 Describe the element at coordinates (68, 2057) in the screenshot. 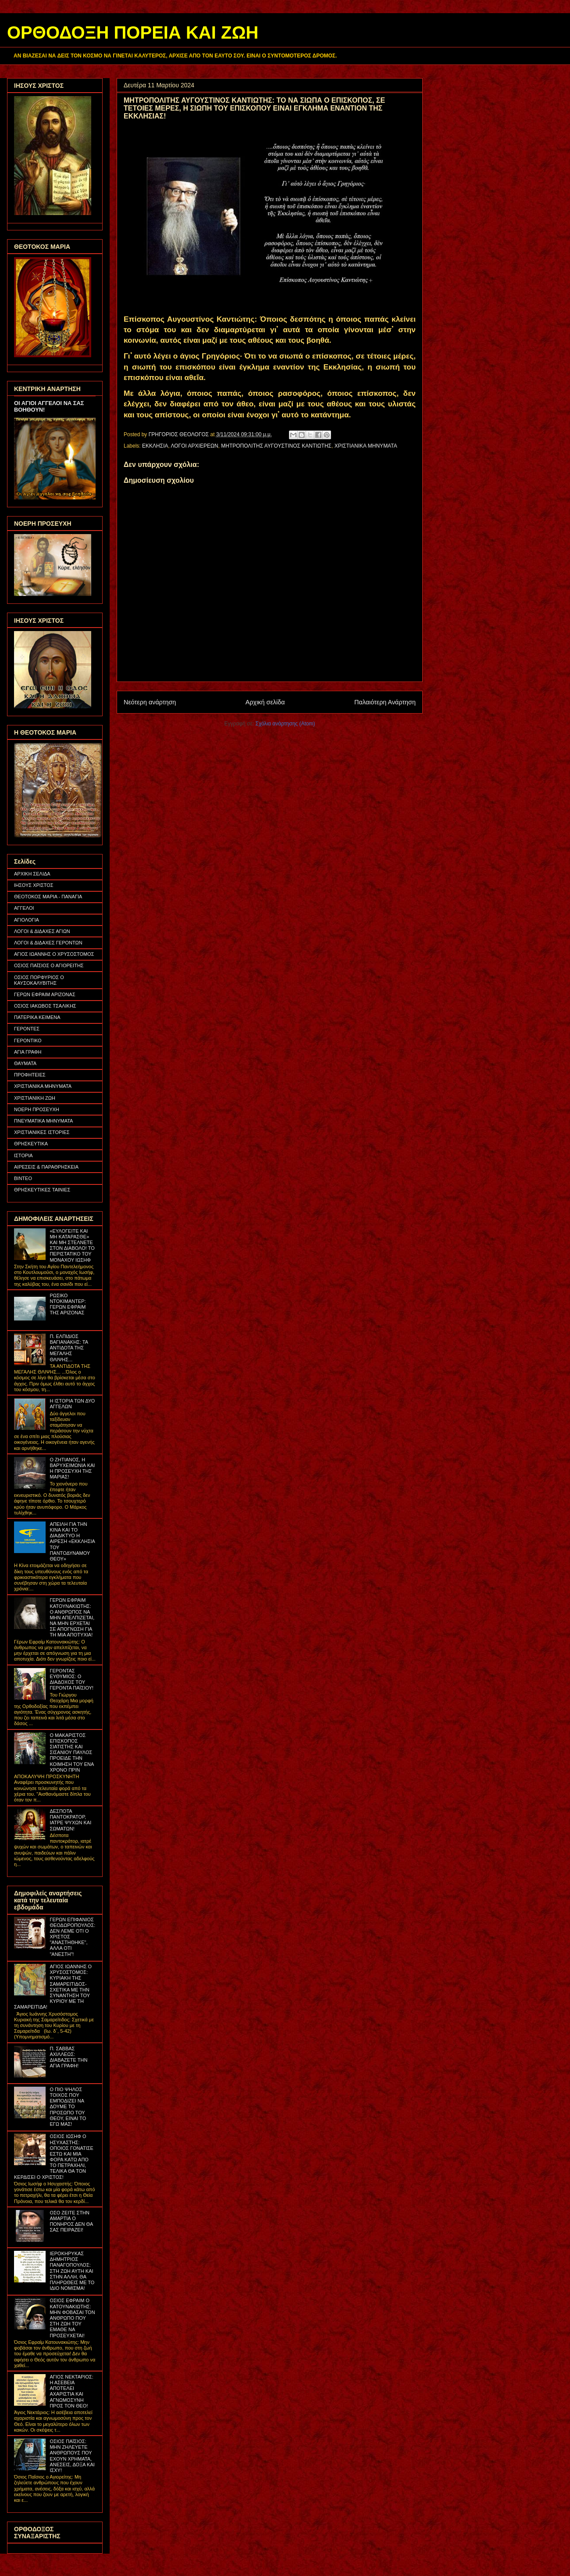

I see `Π. ΣΑΒΒΑΣ ΑΧΙΛΛΕΩΣ: ΔΙΑΒΑΖΕΤΕ ΤΗΝ ΑΓΙΑ ΓΡΑΦΗ!` at that location.